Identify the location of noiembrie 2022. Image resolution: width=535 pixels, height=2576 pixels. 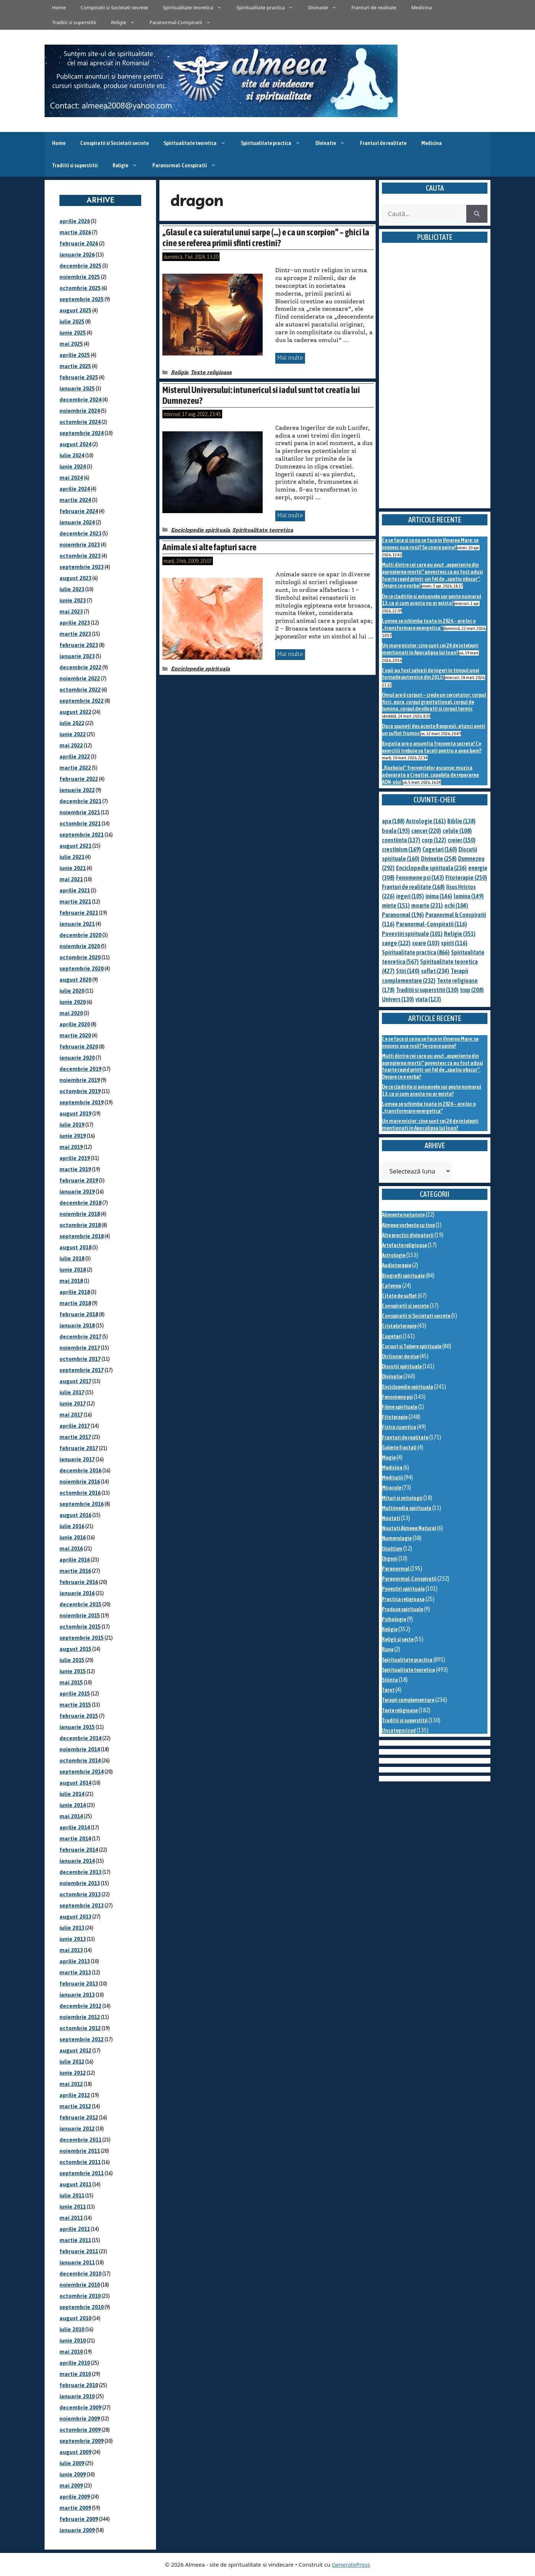
(79, 678).